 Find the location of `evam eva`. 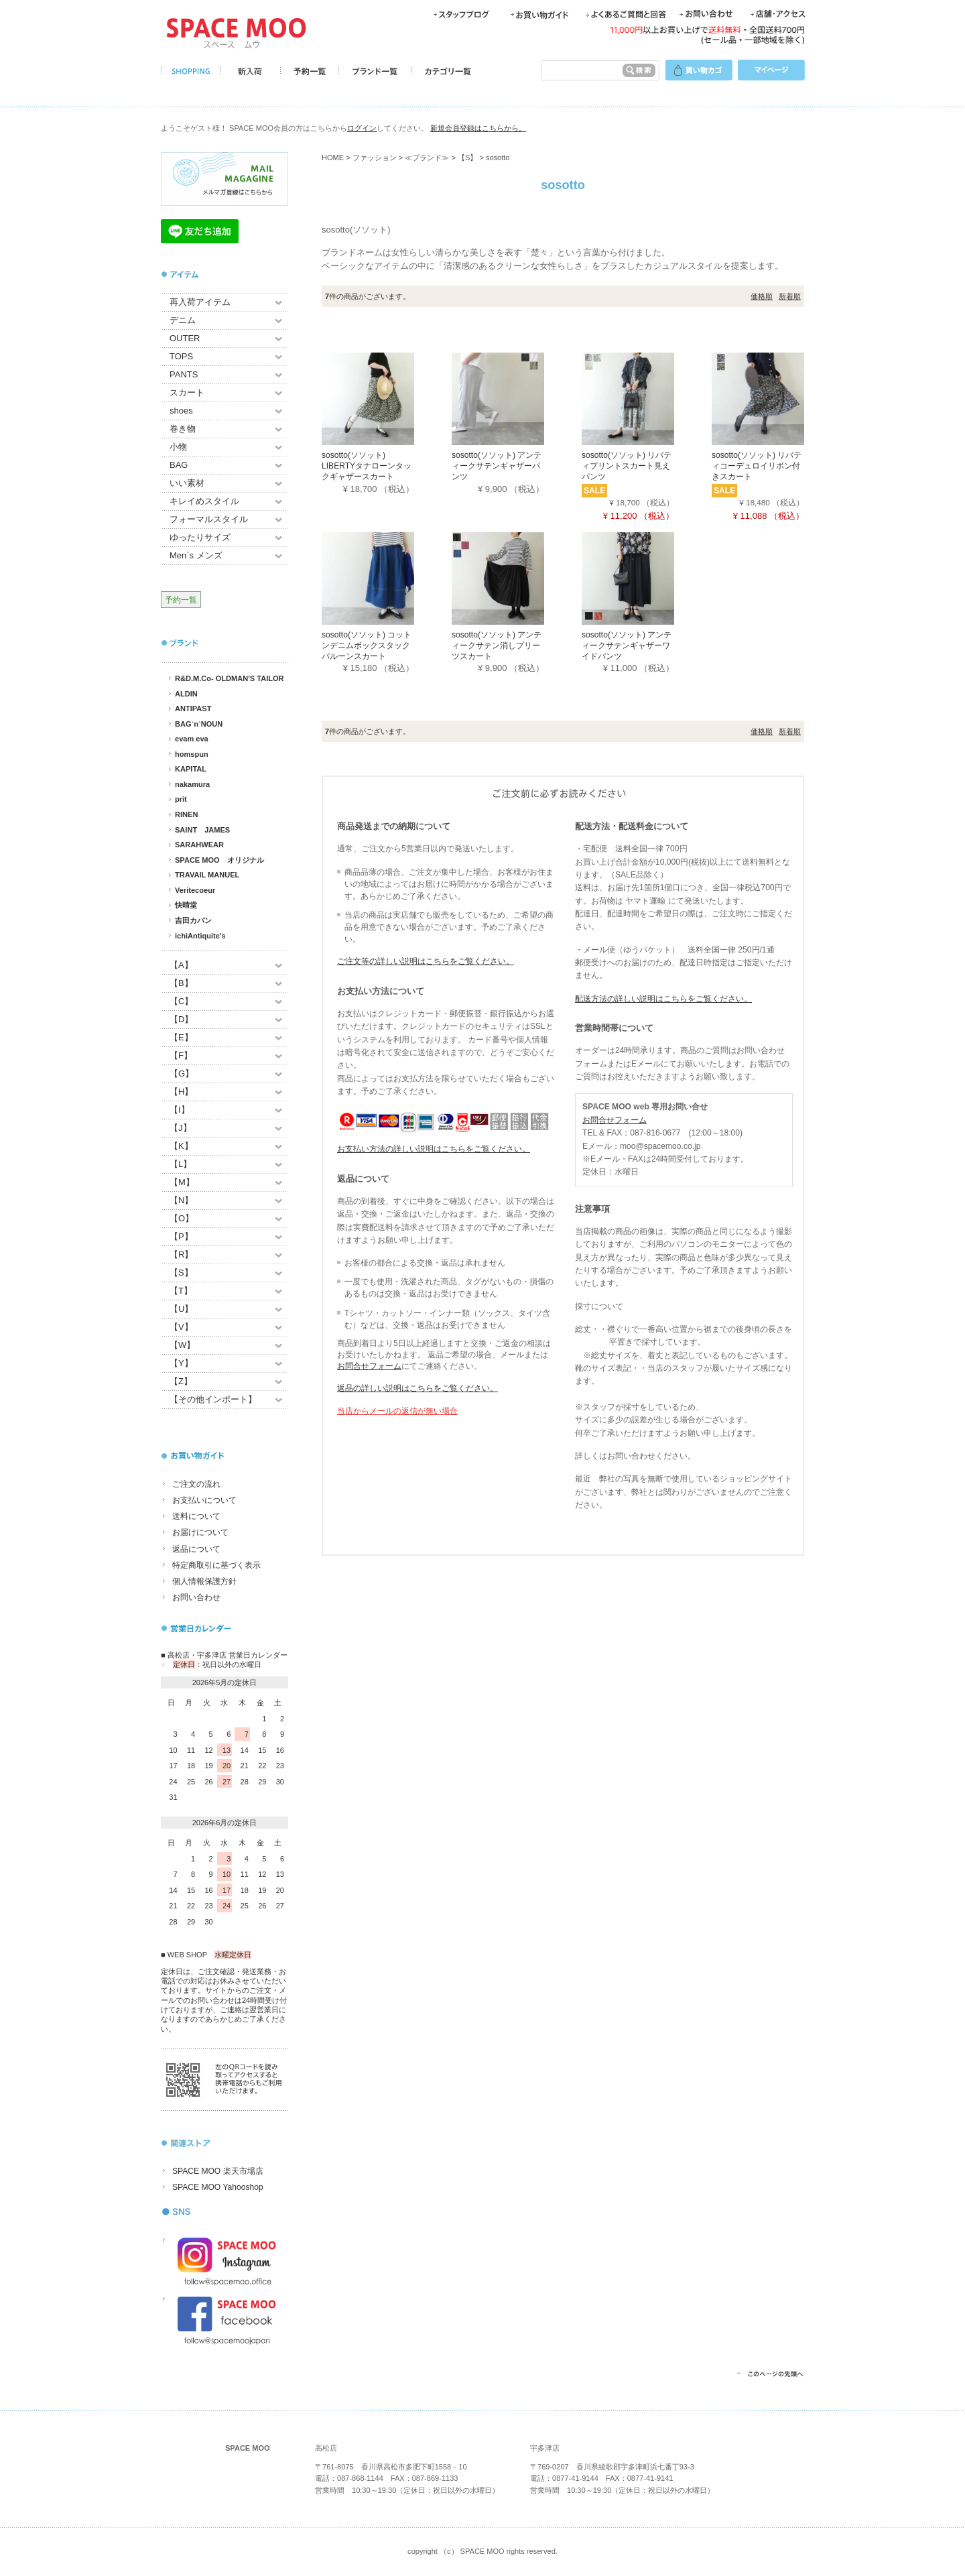

evam eva is located at coordinates (191, 739).